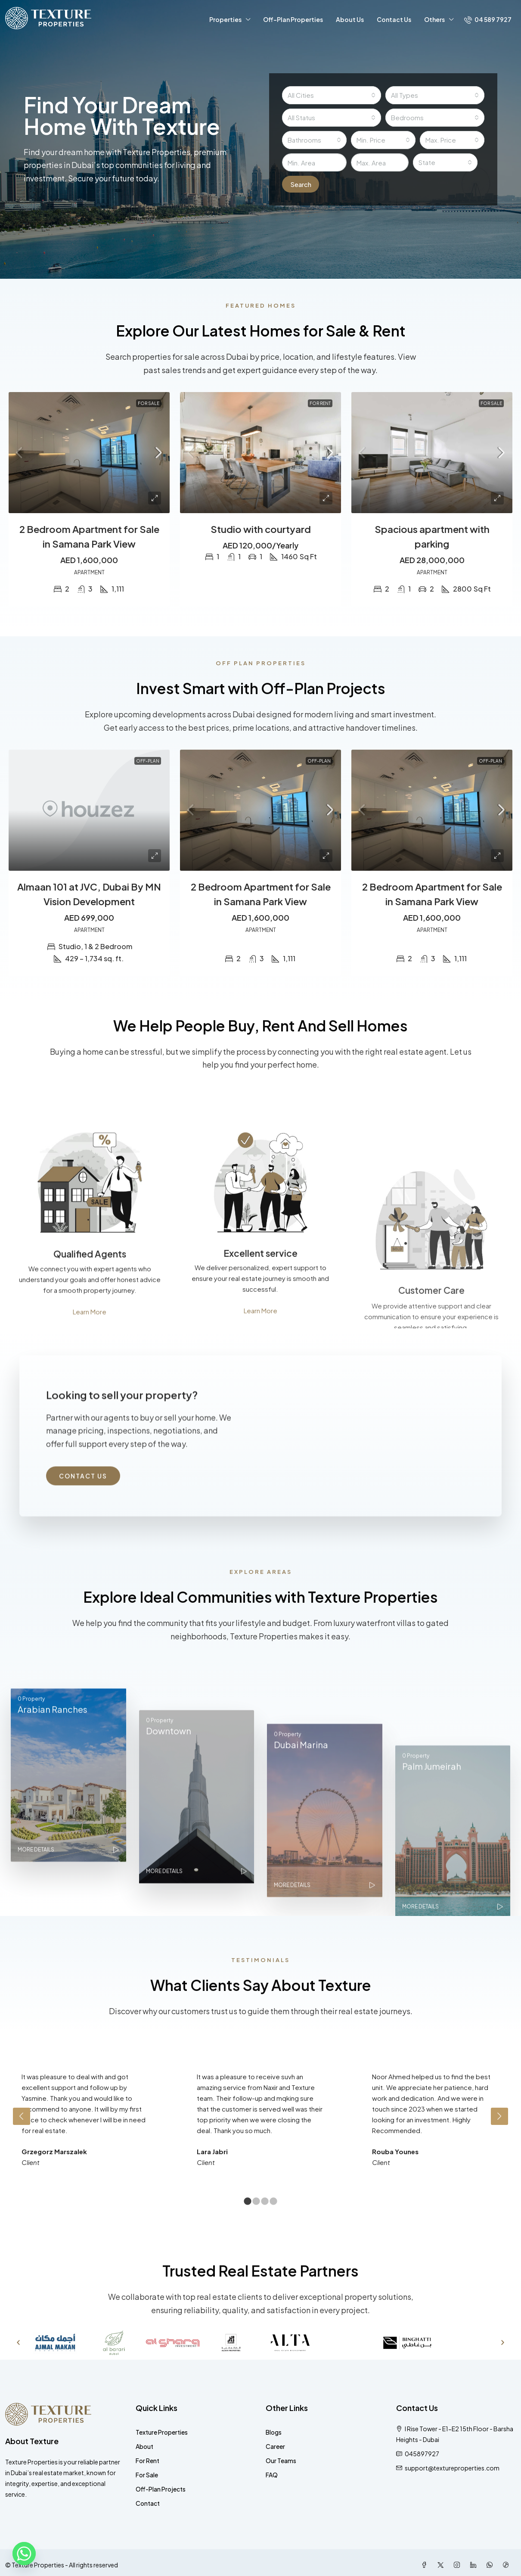  I want to click on [Instagram], so click(458, 2565).